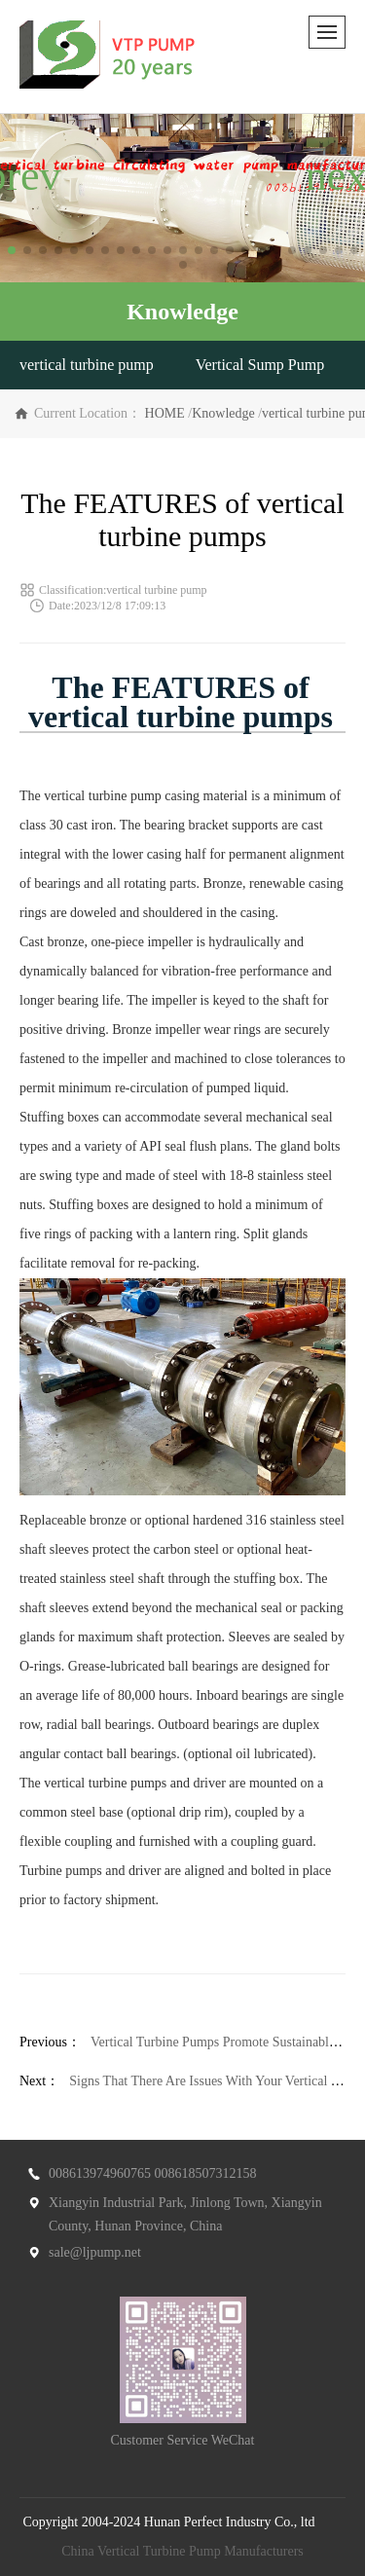  I want to click on HOME, so click(165, 413).